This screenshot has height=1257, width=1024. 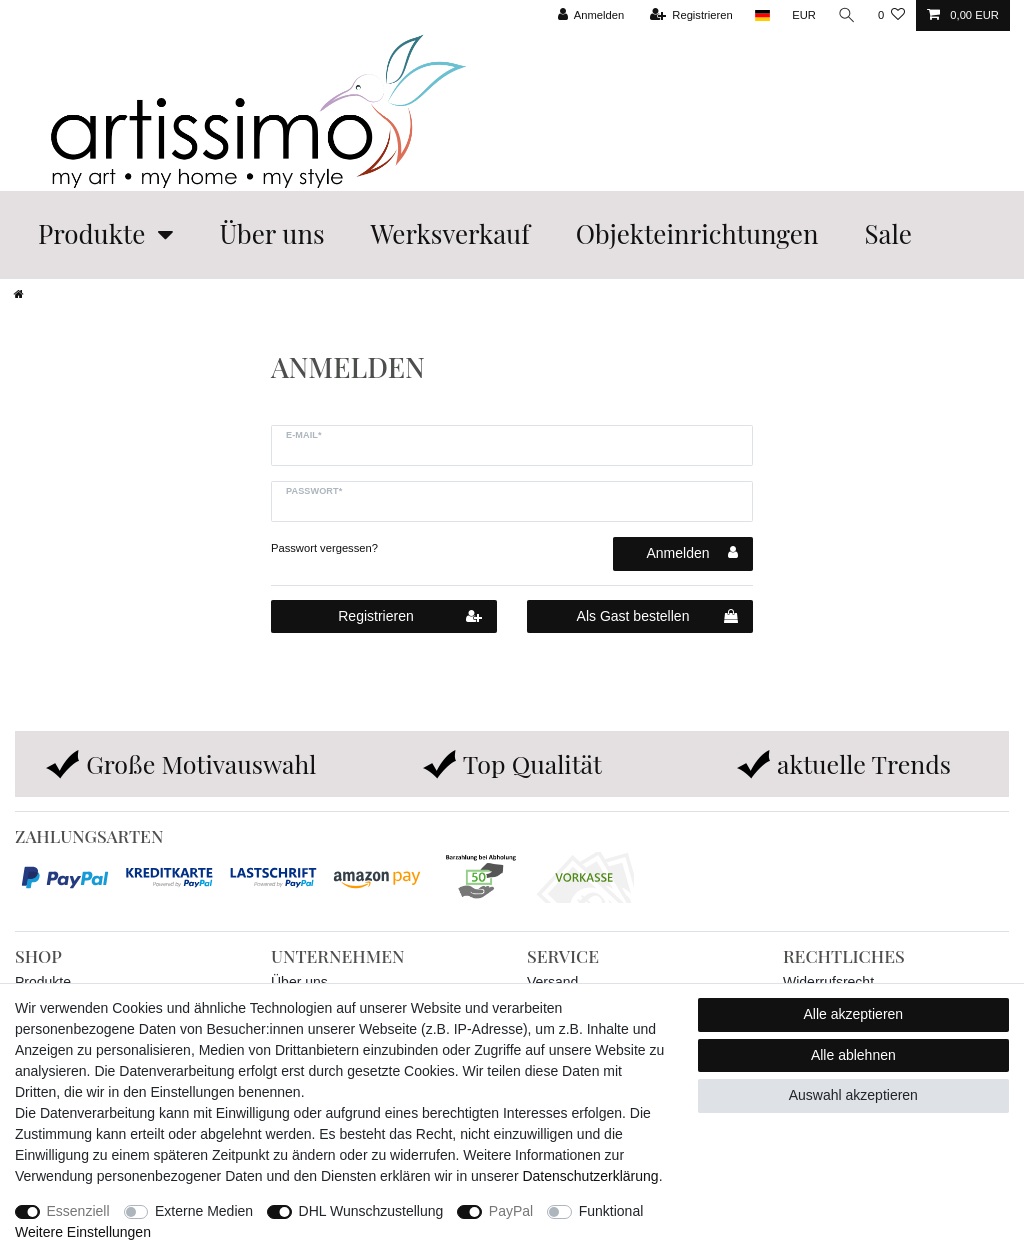 I want to click on Alle akzeptieren, so click(x=854, y=1014).